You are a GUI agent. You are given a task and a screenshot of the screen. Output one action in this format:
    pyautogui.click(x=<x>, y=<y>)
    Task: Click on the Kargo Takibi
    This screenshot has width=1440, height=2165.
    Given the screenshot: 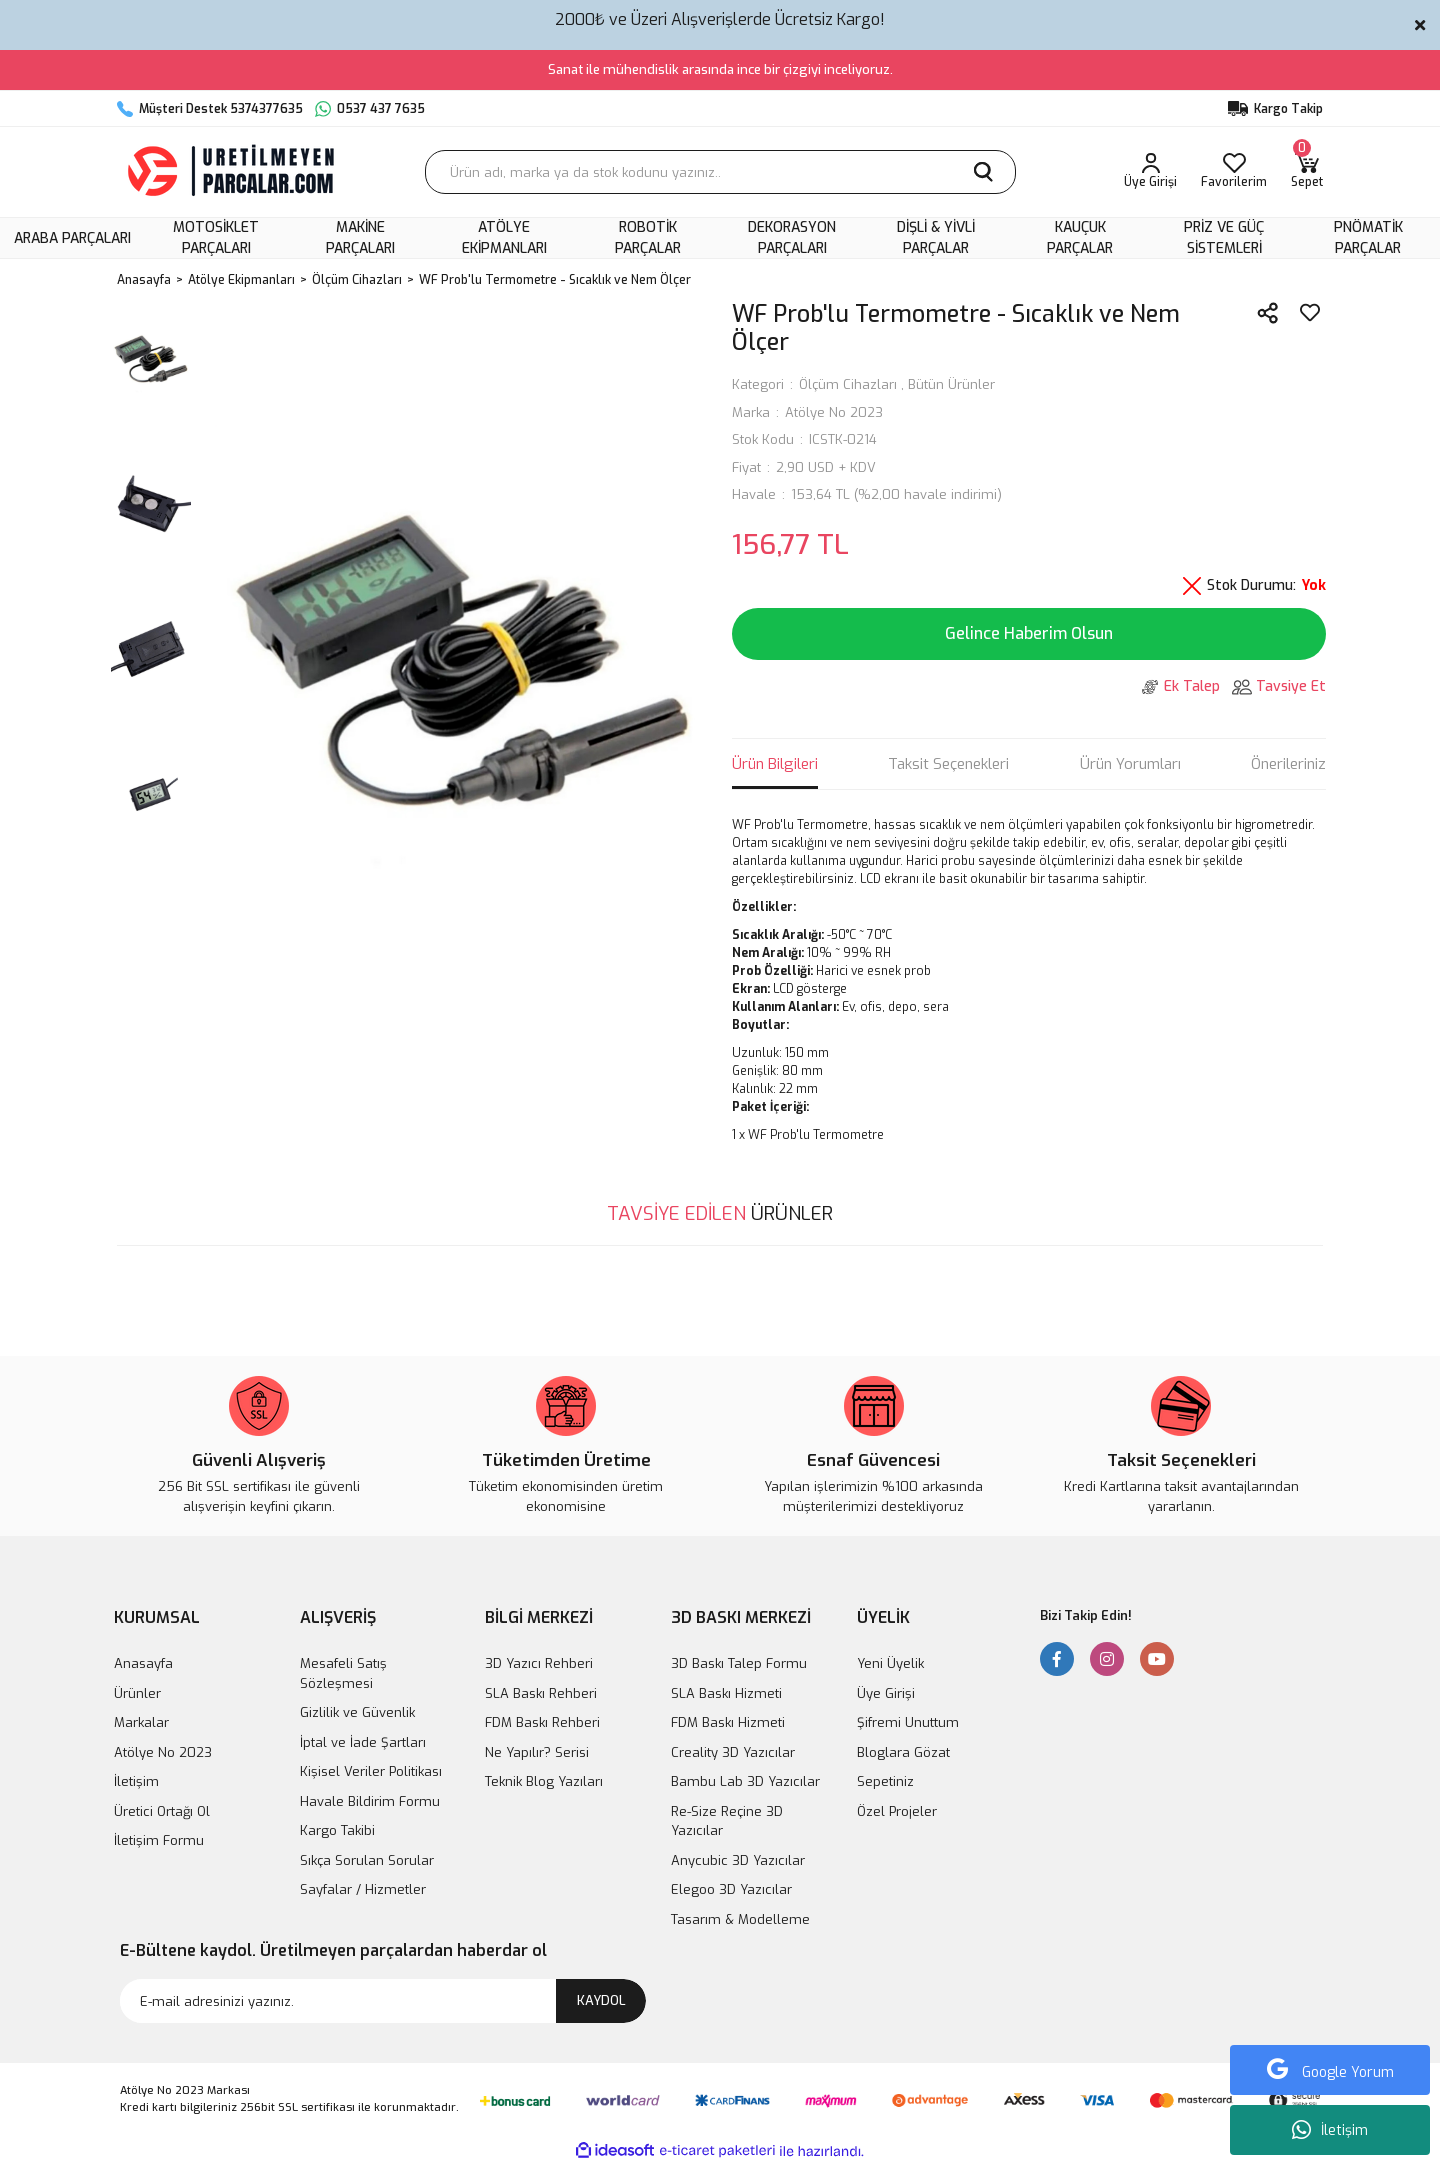 What is the action you would take?
    pyautogui.click(x=337, y=1830)
    